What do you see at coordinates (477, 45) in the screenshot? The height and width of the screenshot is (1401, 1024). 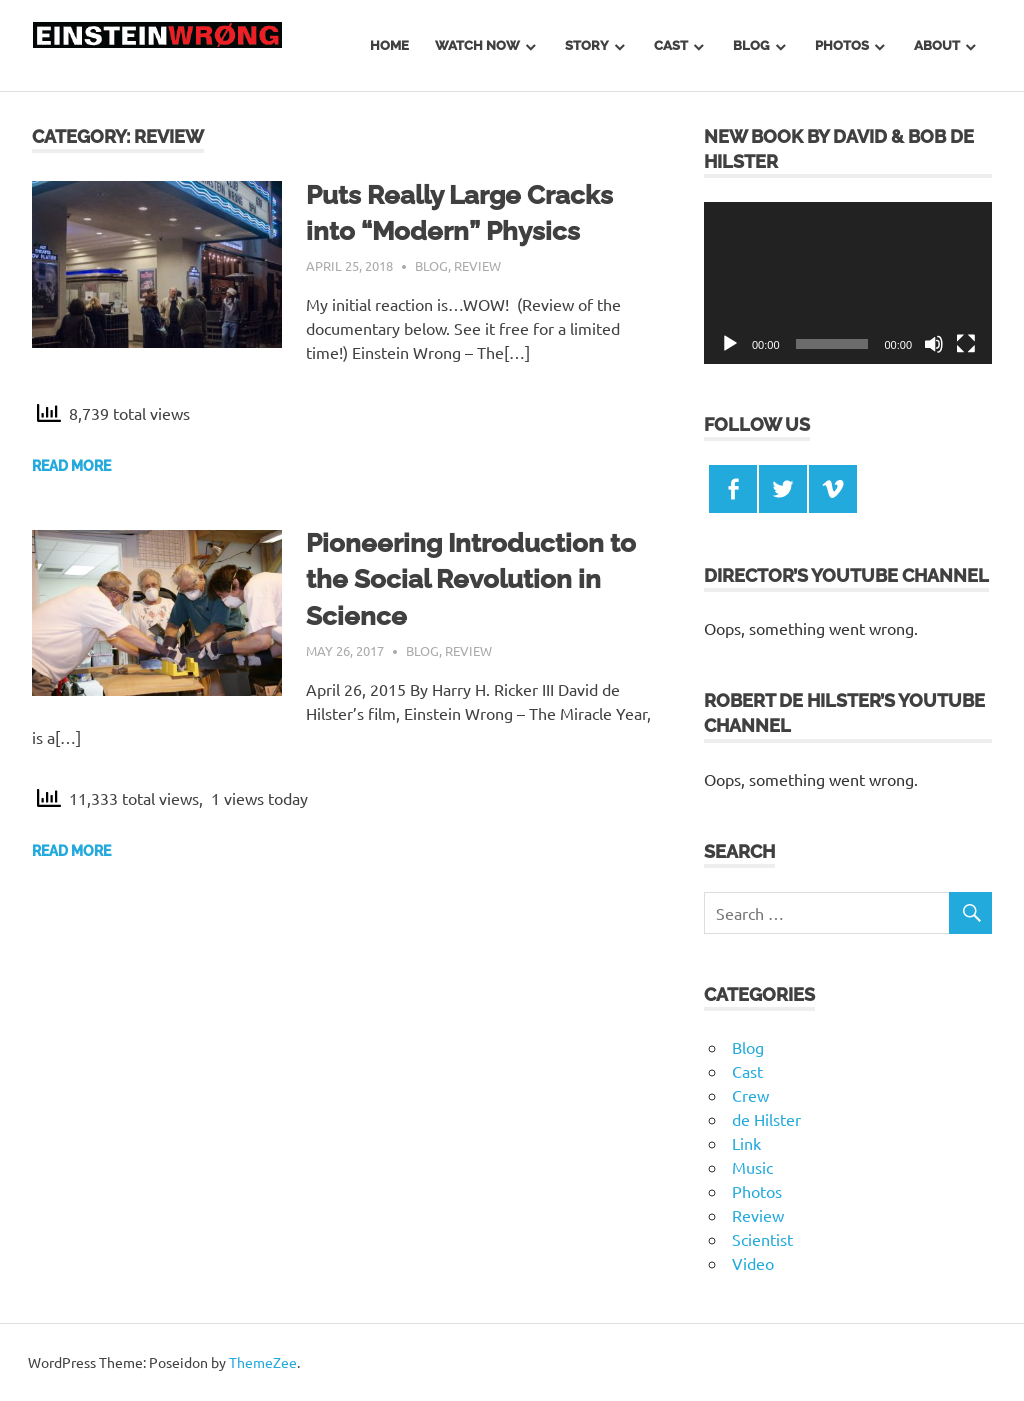 I see `Watch Now` at bounding box center [477, 45].